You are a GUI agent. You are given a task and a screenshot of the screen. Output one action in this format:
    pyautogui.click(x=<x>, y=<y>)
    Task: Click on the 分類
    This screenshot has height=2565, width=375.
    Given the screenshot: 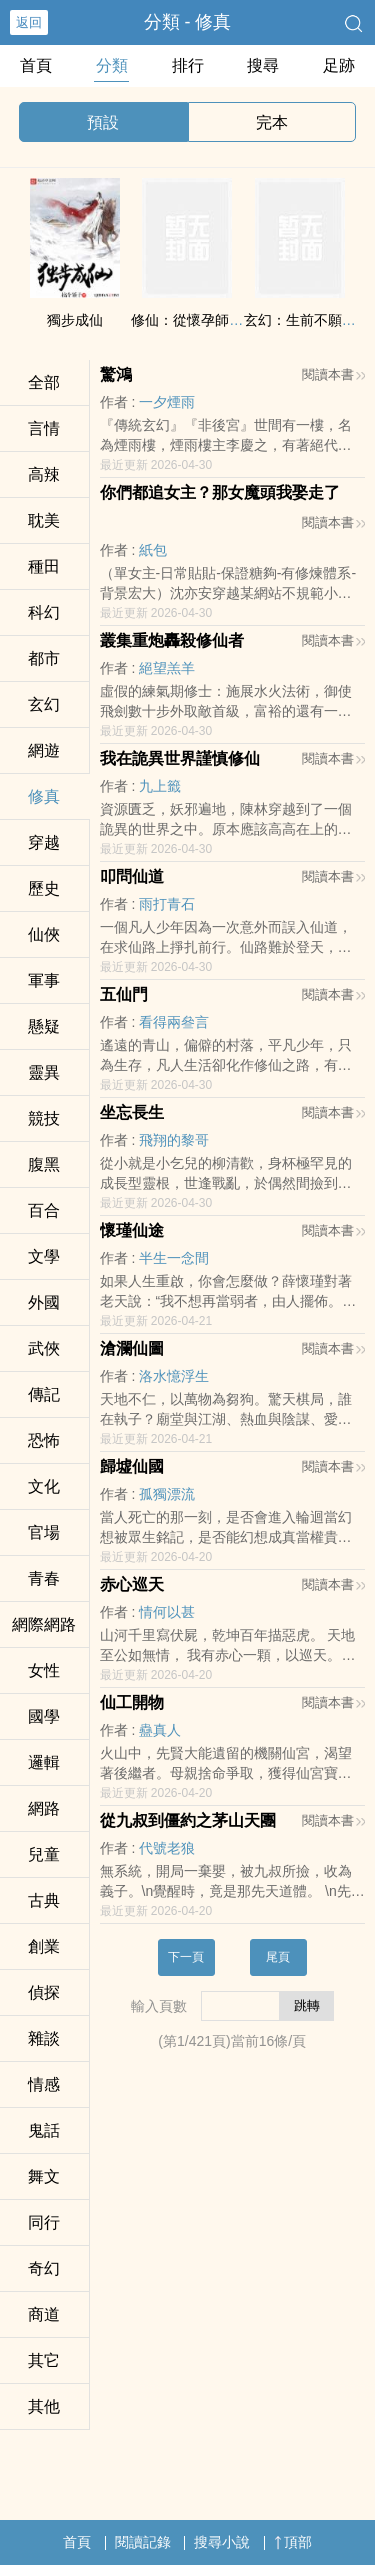 What is the action you would take?
    pyautogui.click(x=112, y=65)
    